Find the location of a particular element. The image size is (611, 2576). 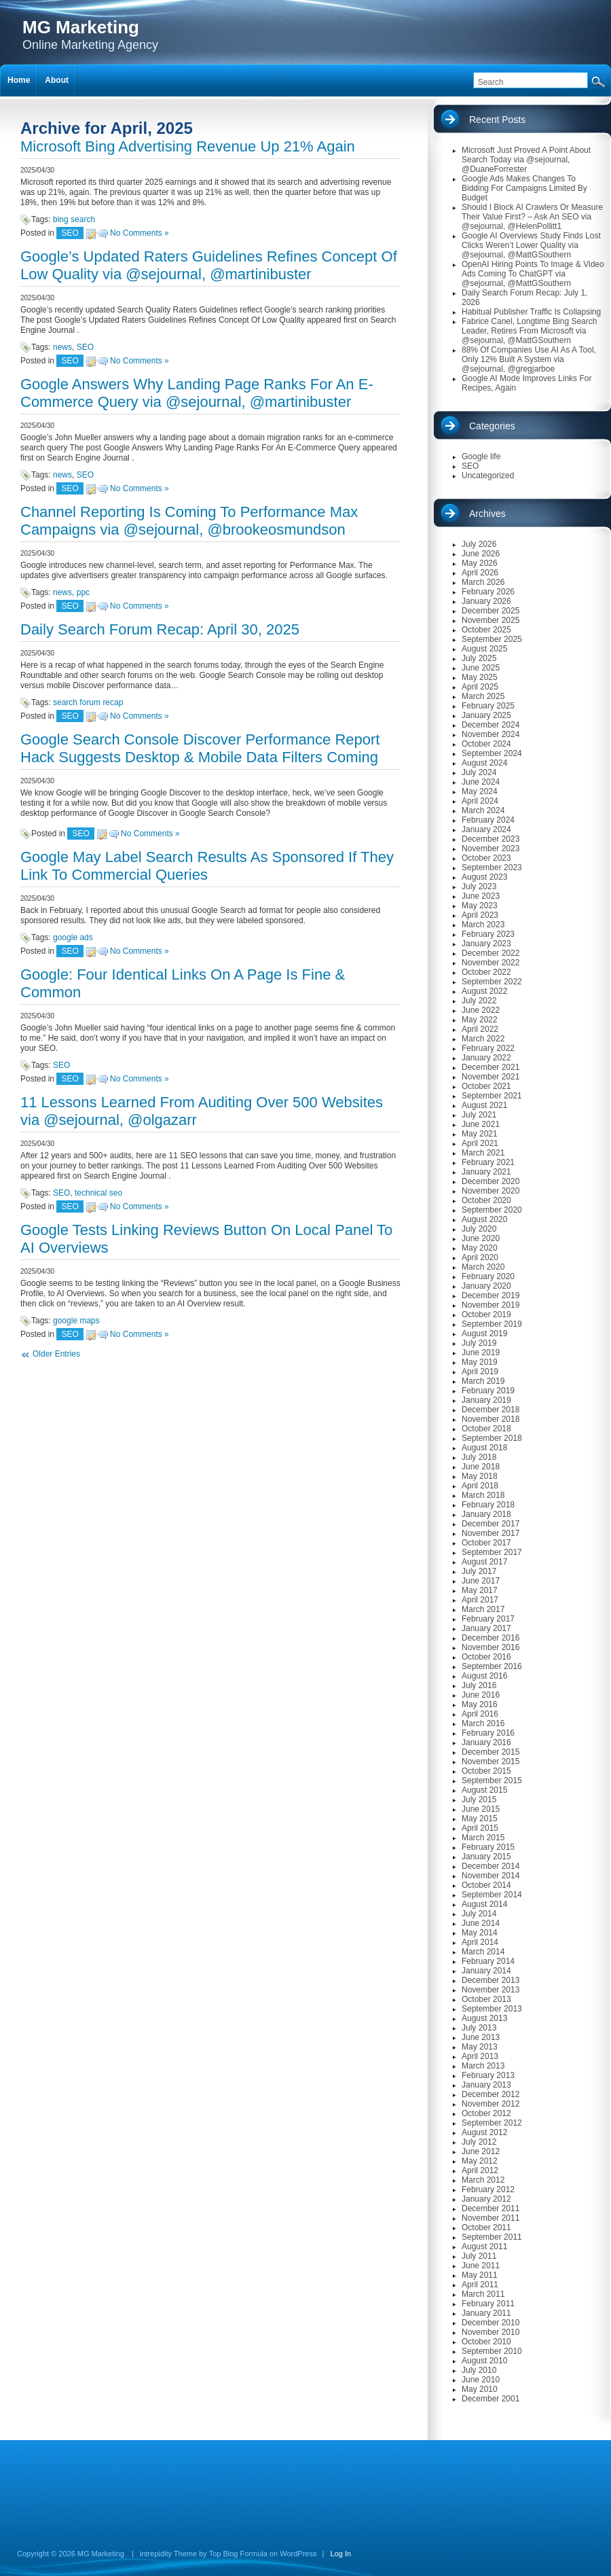

September 2023 is located at coordinates (492, 867).